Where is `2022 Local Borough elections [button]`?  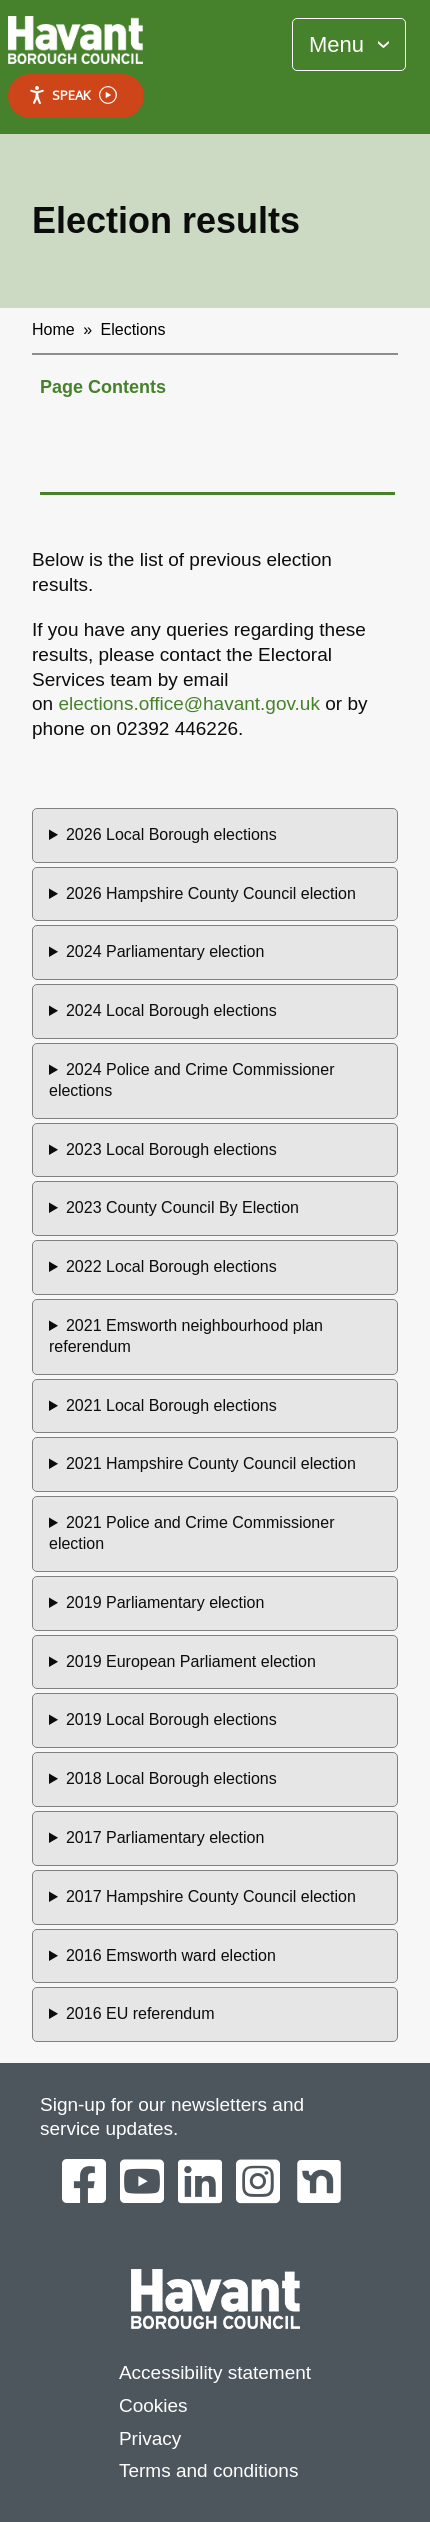
2022 Local Borough elections [button] is located at coordinates (171, 1266).